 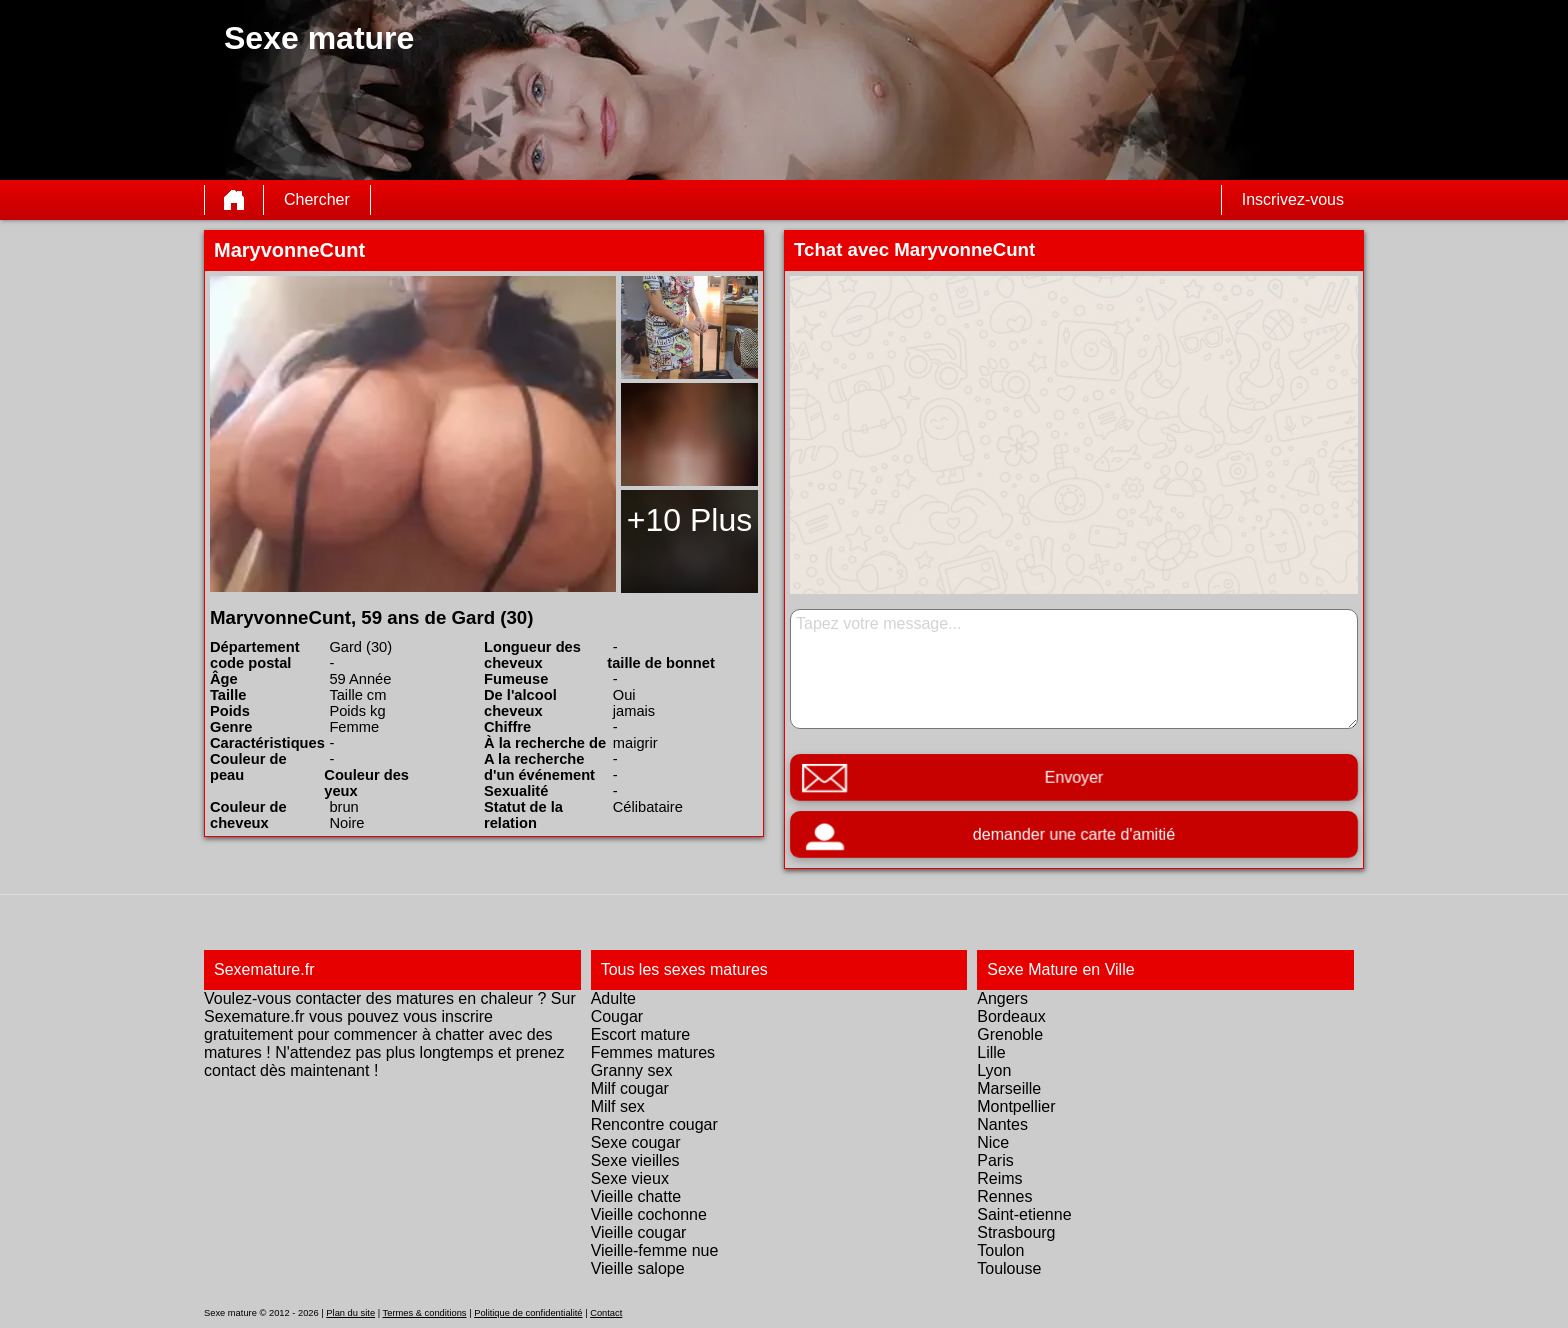 I want to click on Saint-etienne, so click(x=1024, y=1214).